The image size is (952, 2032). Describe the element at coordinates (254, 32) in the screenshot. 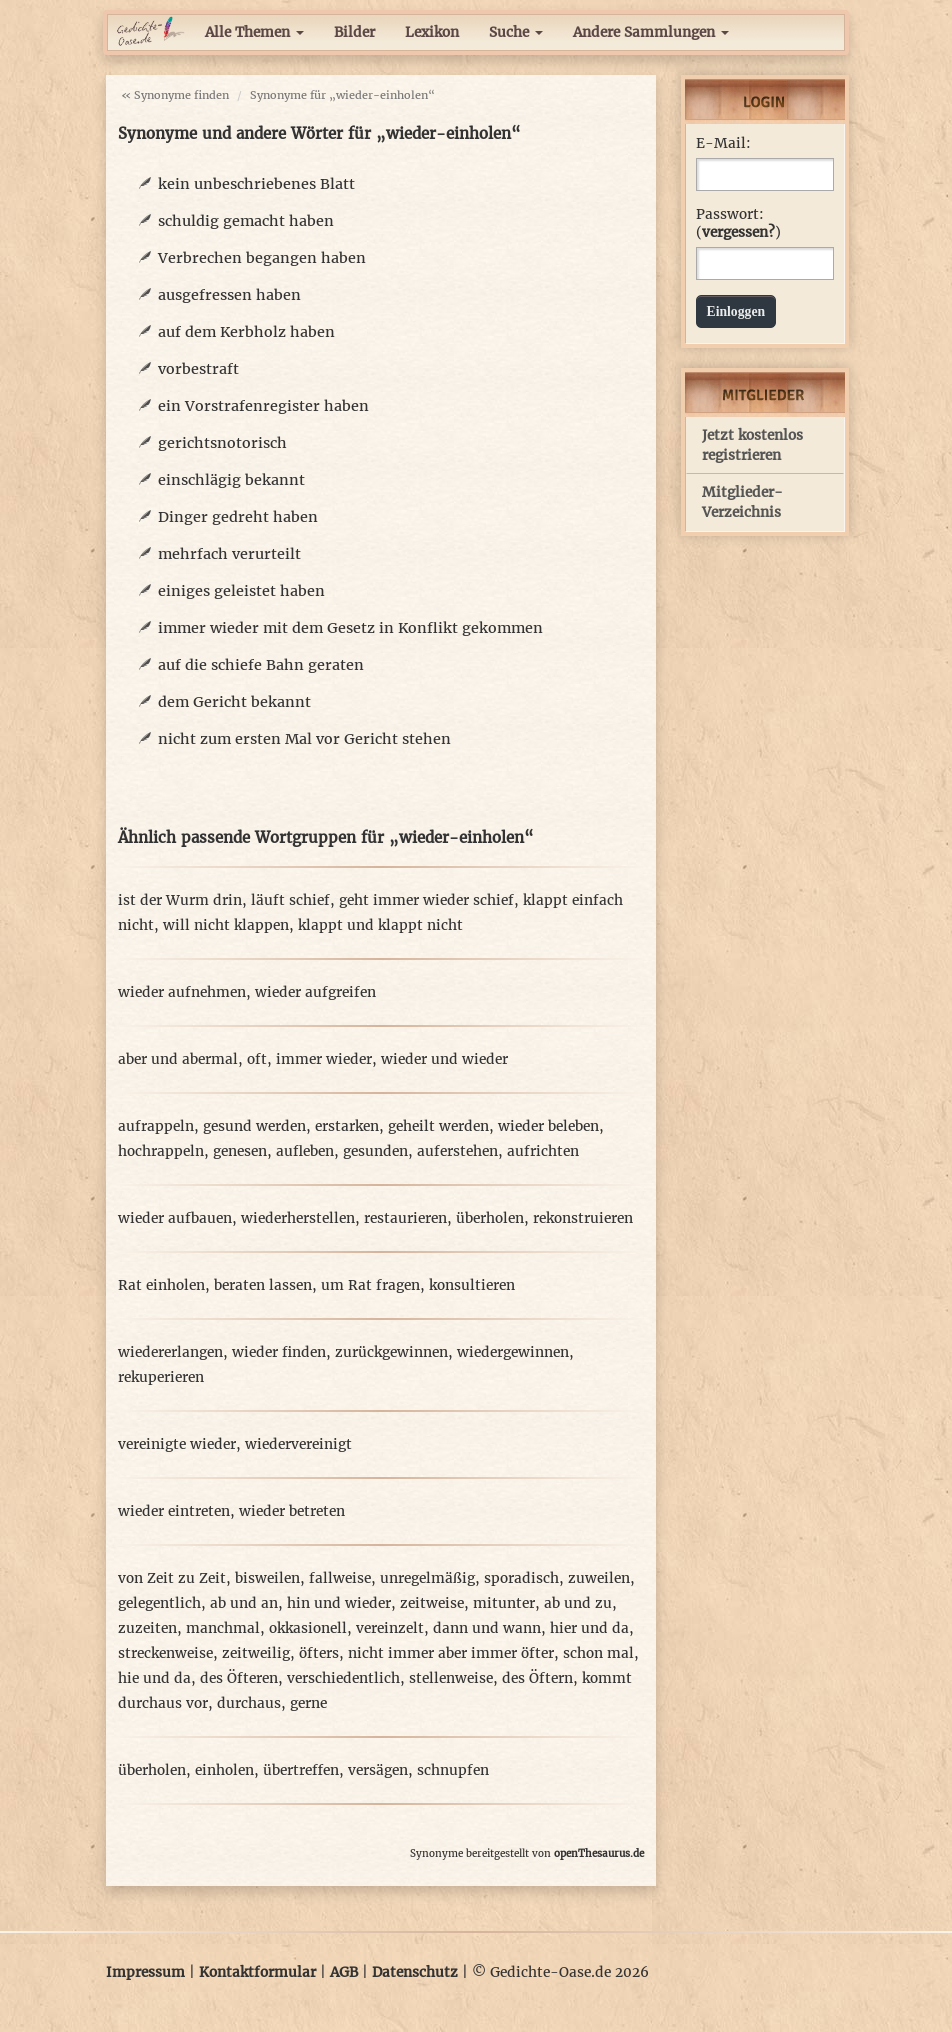

I see `Alle Themen` at that location.